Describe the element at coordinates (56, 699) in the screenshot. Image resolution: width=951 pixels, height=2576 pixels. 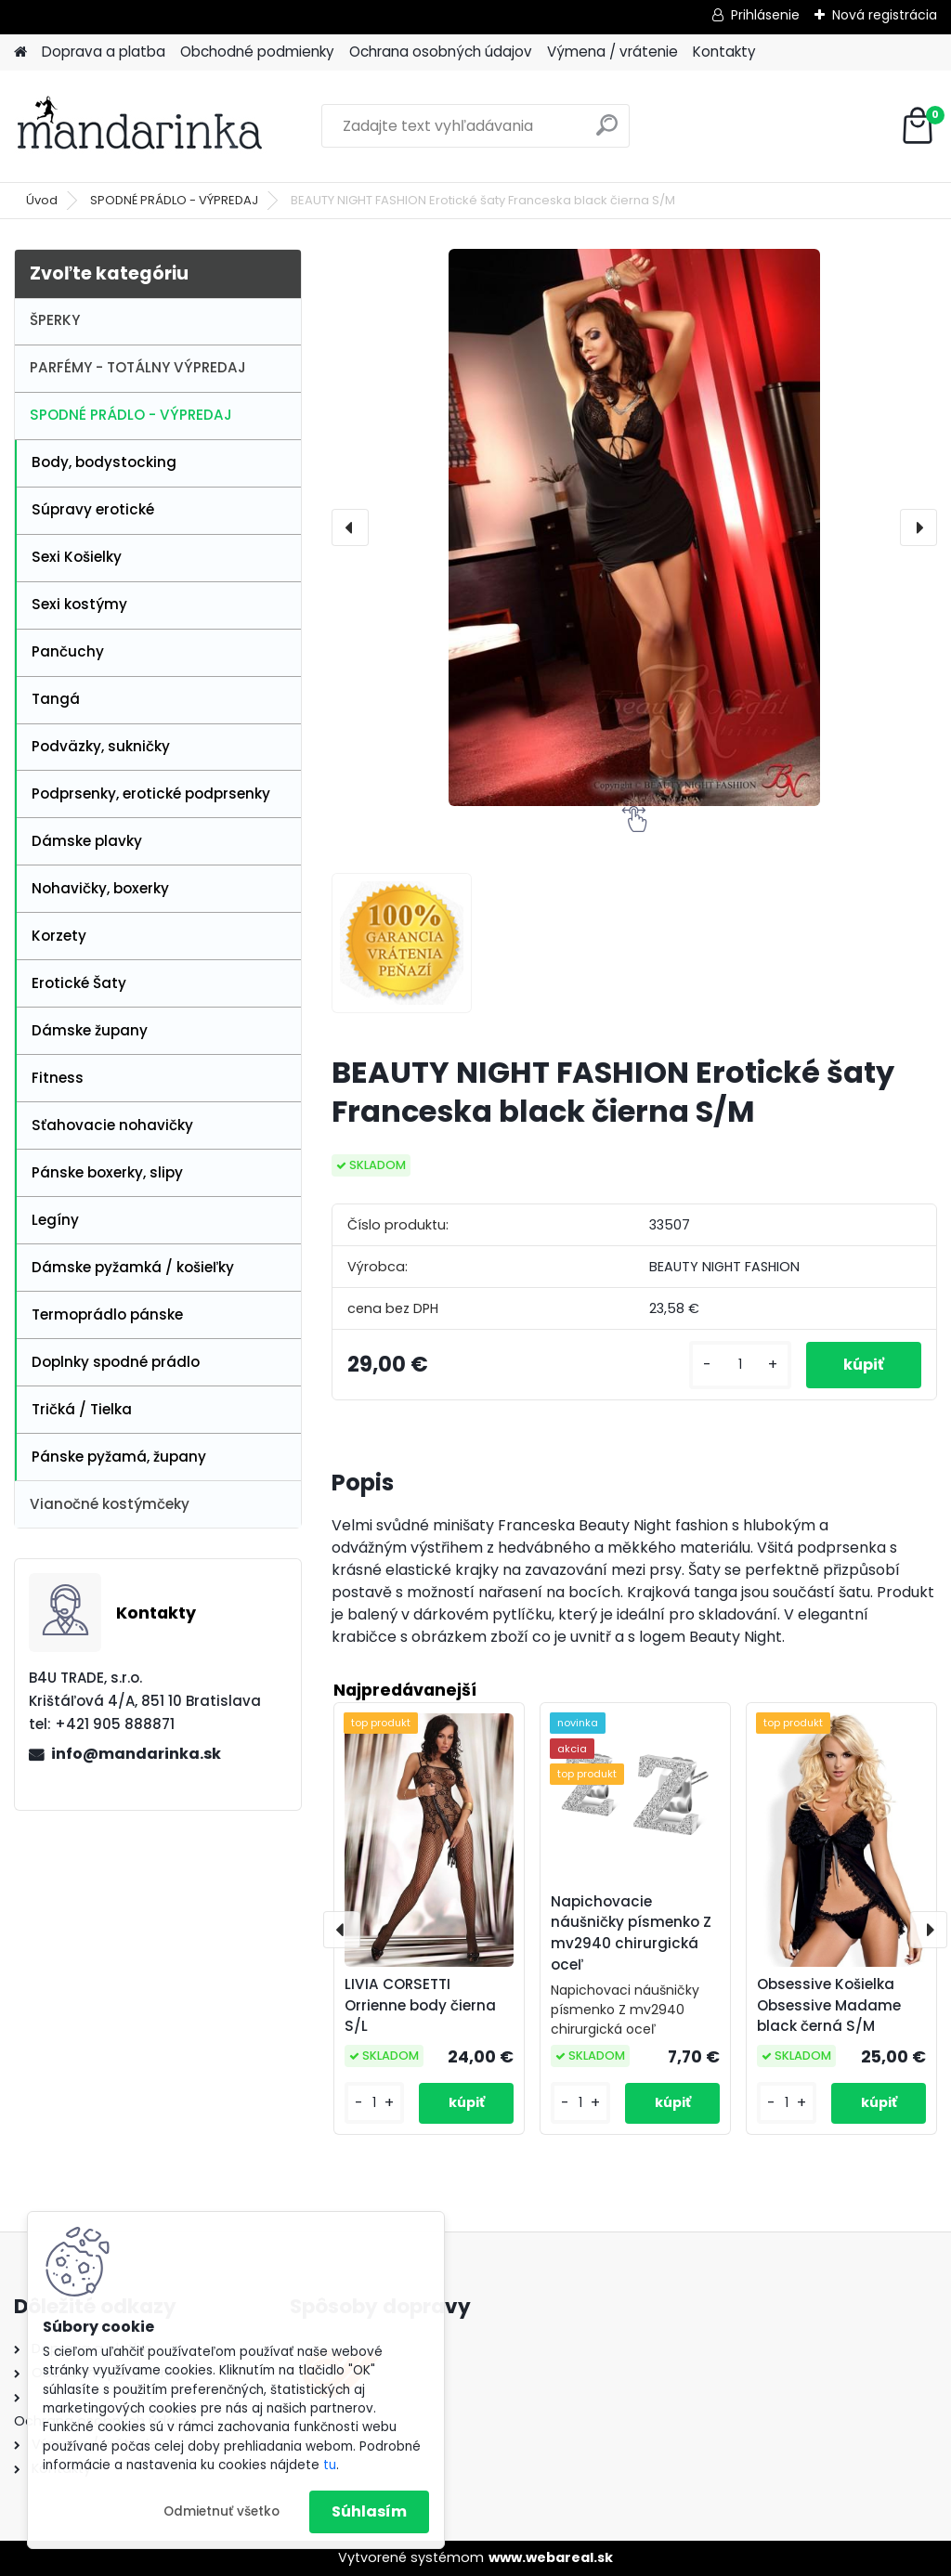
I see `Tangá` at that location.